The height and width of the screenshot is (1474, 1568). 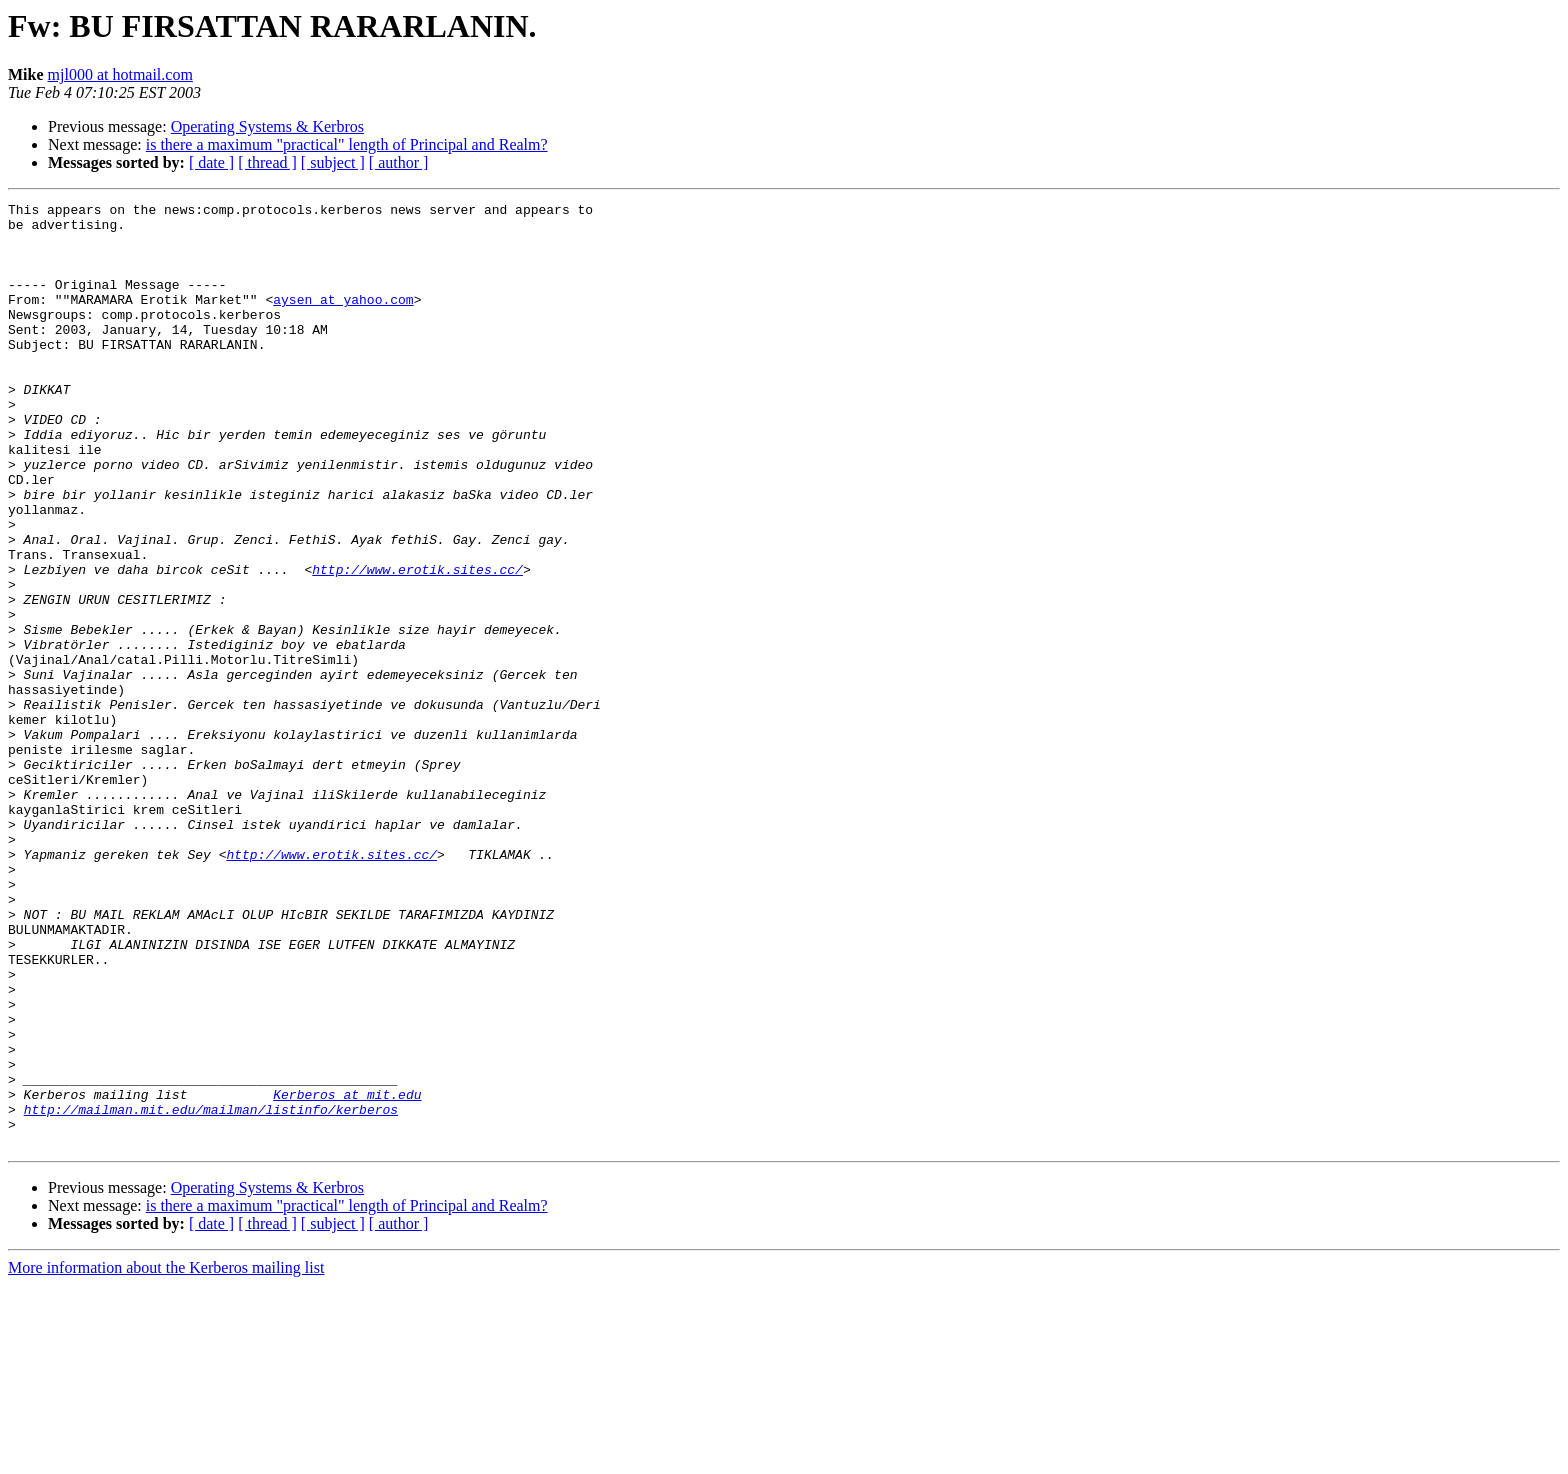 What do you see at coordinates (347, 1274) in the screenshot?
I see `Kerberos at mit.edu` at bounding box center [347, 1274].